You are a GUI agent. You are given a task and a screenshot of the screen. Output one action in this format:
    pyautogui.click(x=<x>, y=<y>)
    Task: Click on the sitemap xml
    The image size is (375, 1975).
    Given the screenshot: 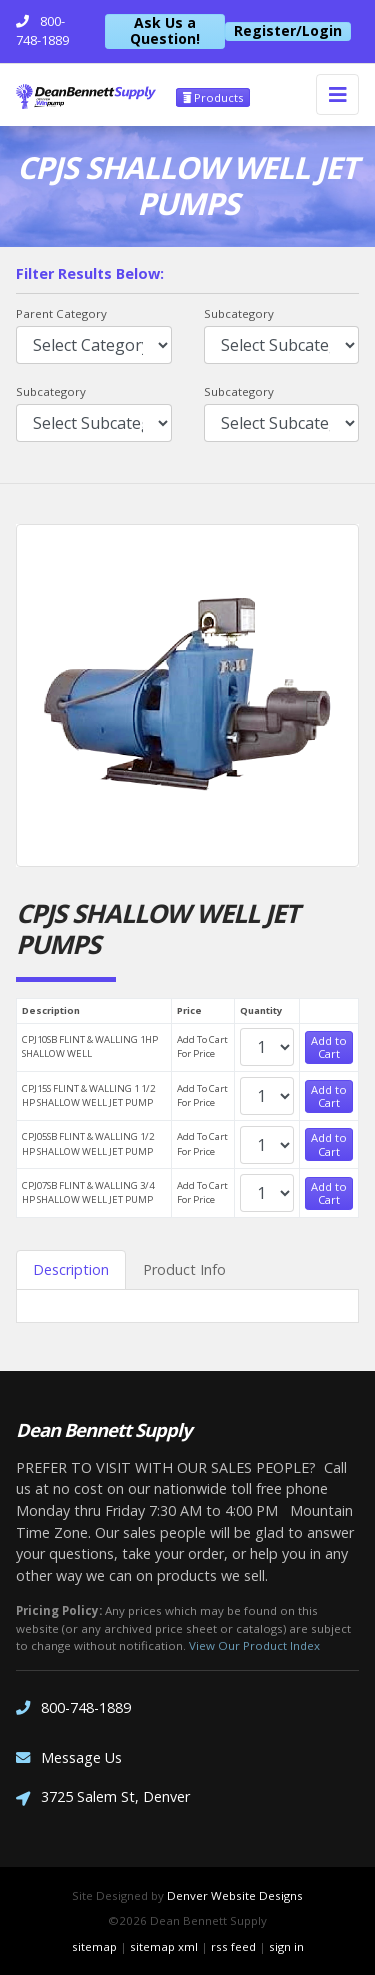 What is the action you would take?
    pyautogui.click(x=164, y=1946)
    